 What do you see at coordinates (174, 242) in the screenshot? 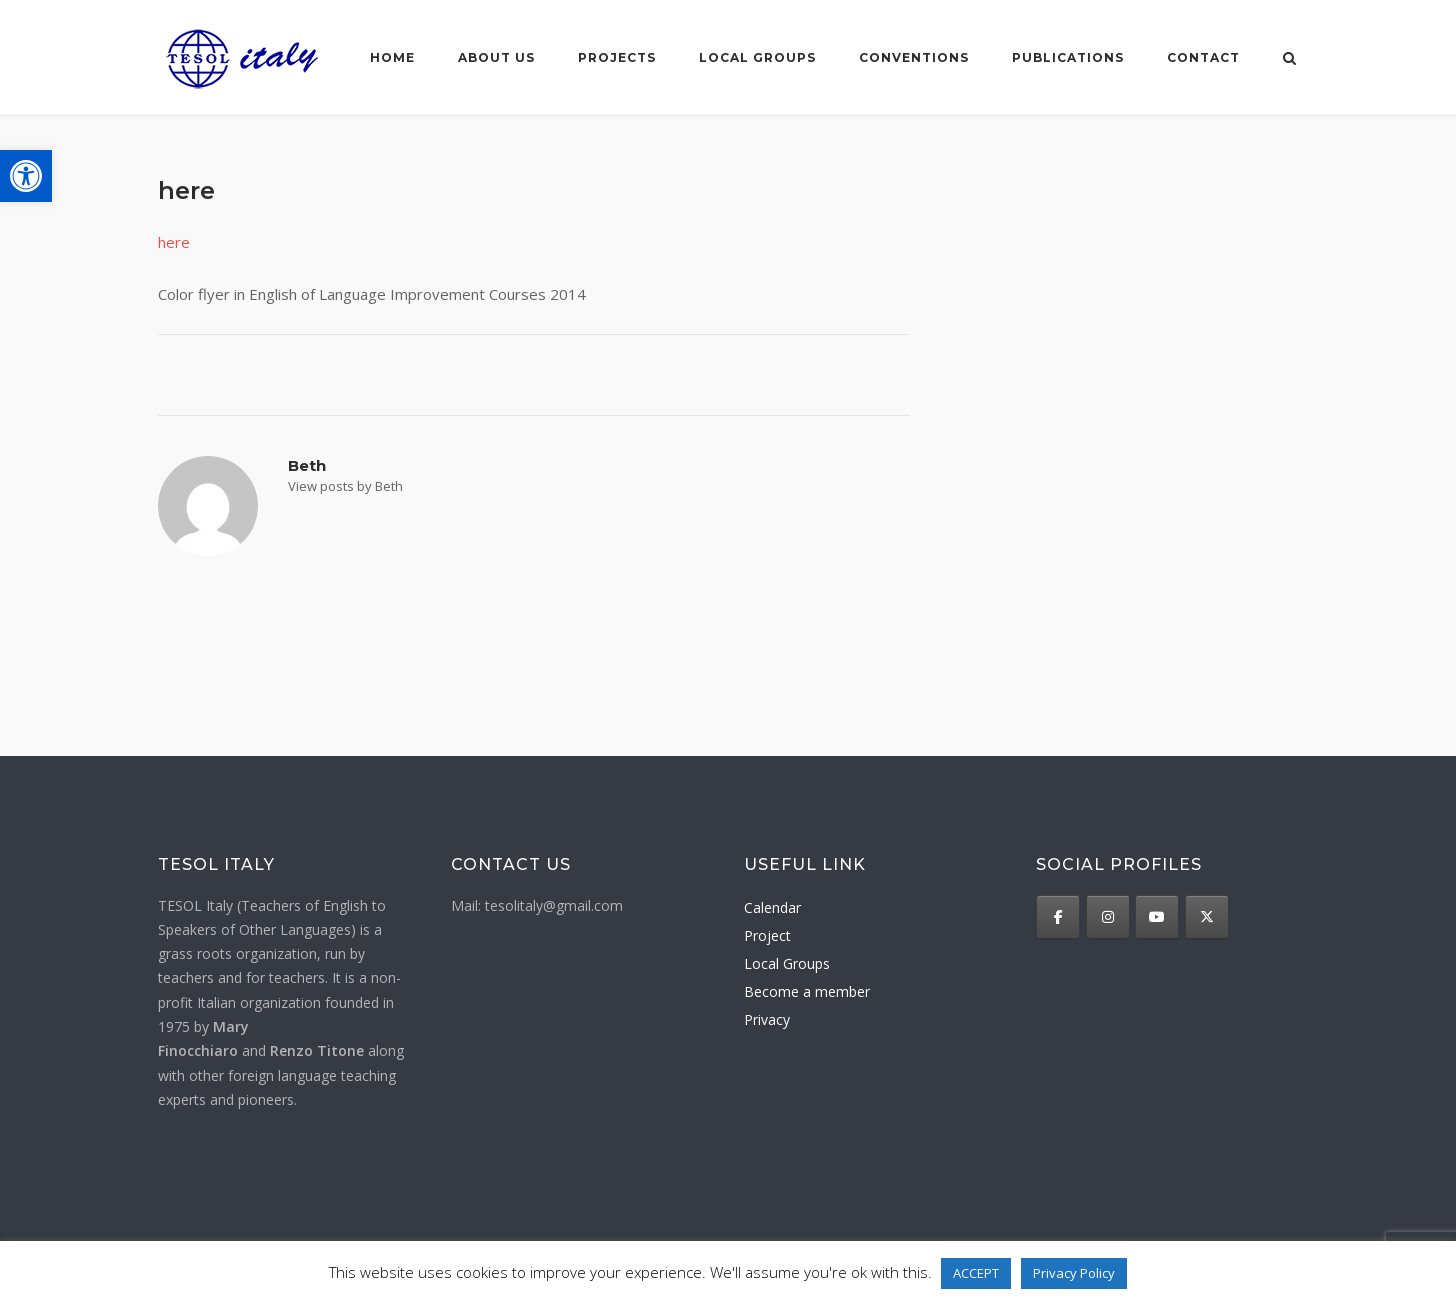
I see `here` at bounding box center [174, 242].